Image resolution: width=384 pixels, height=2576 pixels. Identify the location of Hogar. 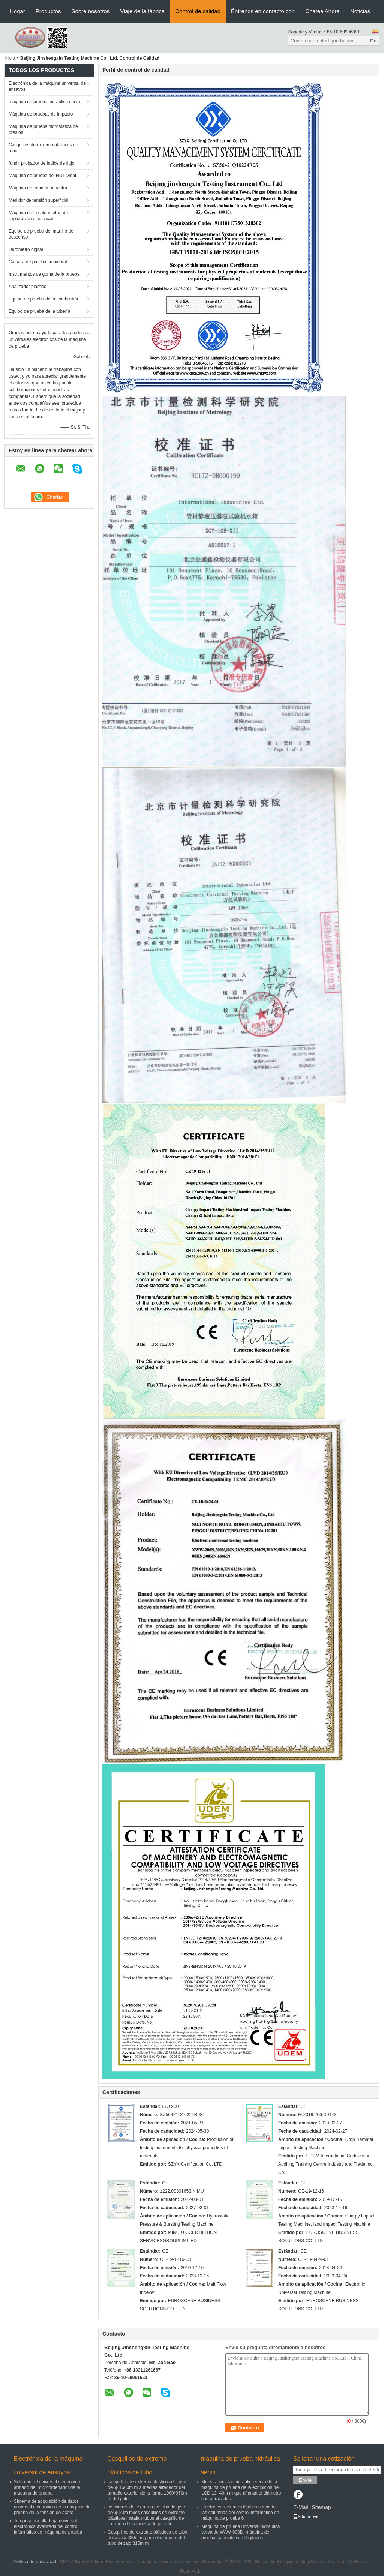
(17, 11).